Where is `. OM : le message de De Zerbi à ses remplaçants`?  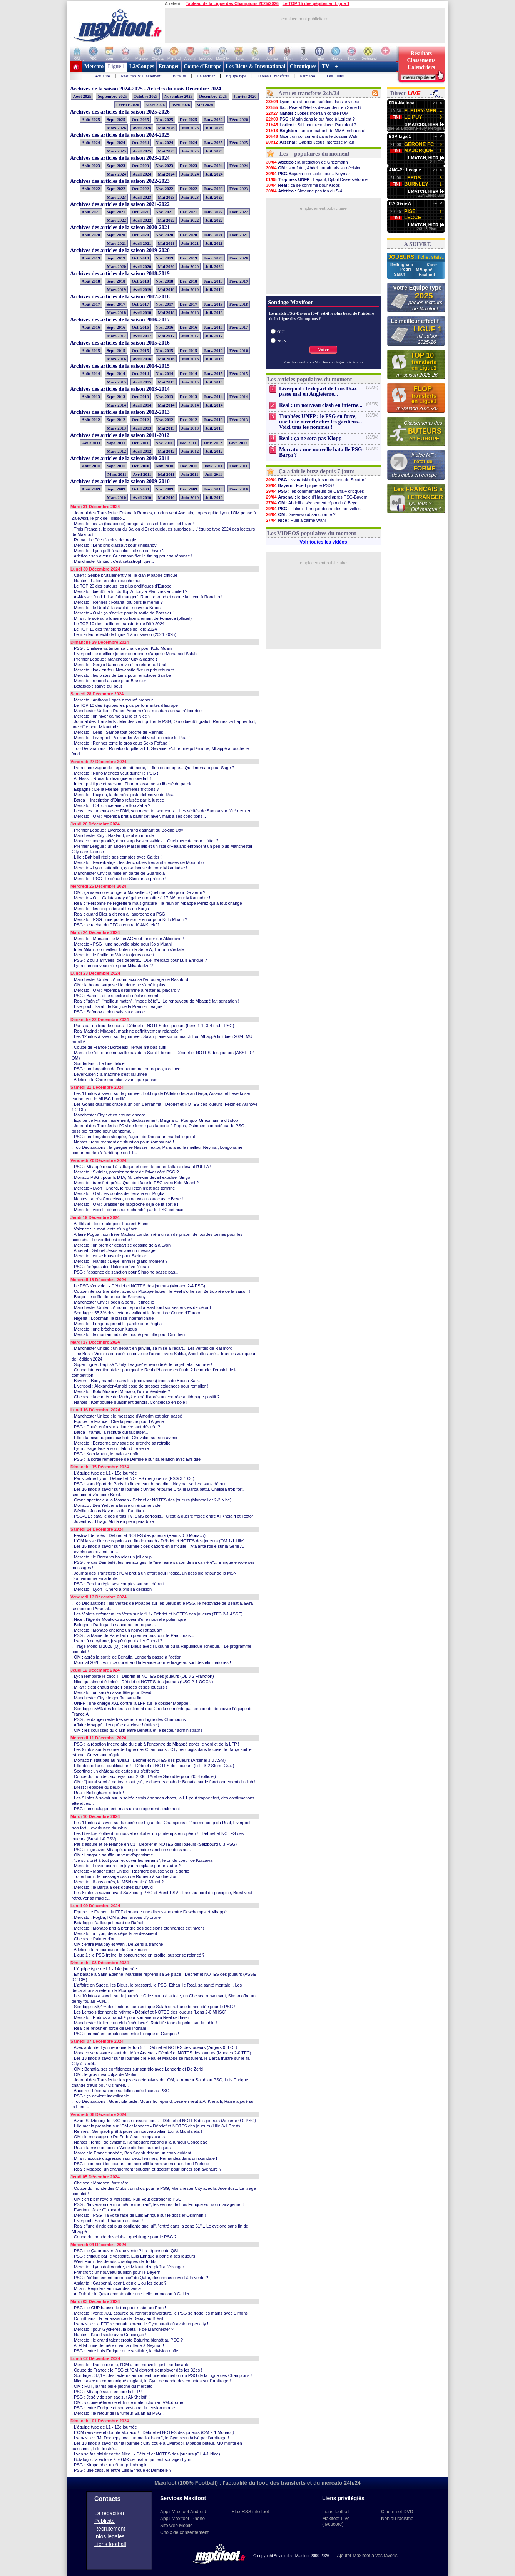 . OM : le message de De Zerbi à ses remplaçants is located at coordinates (118, 2136).